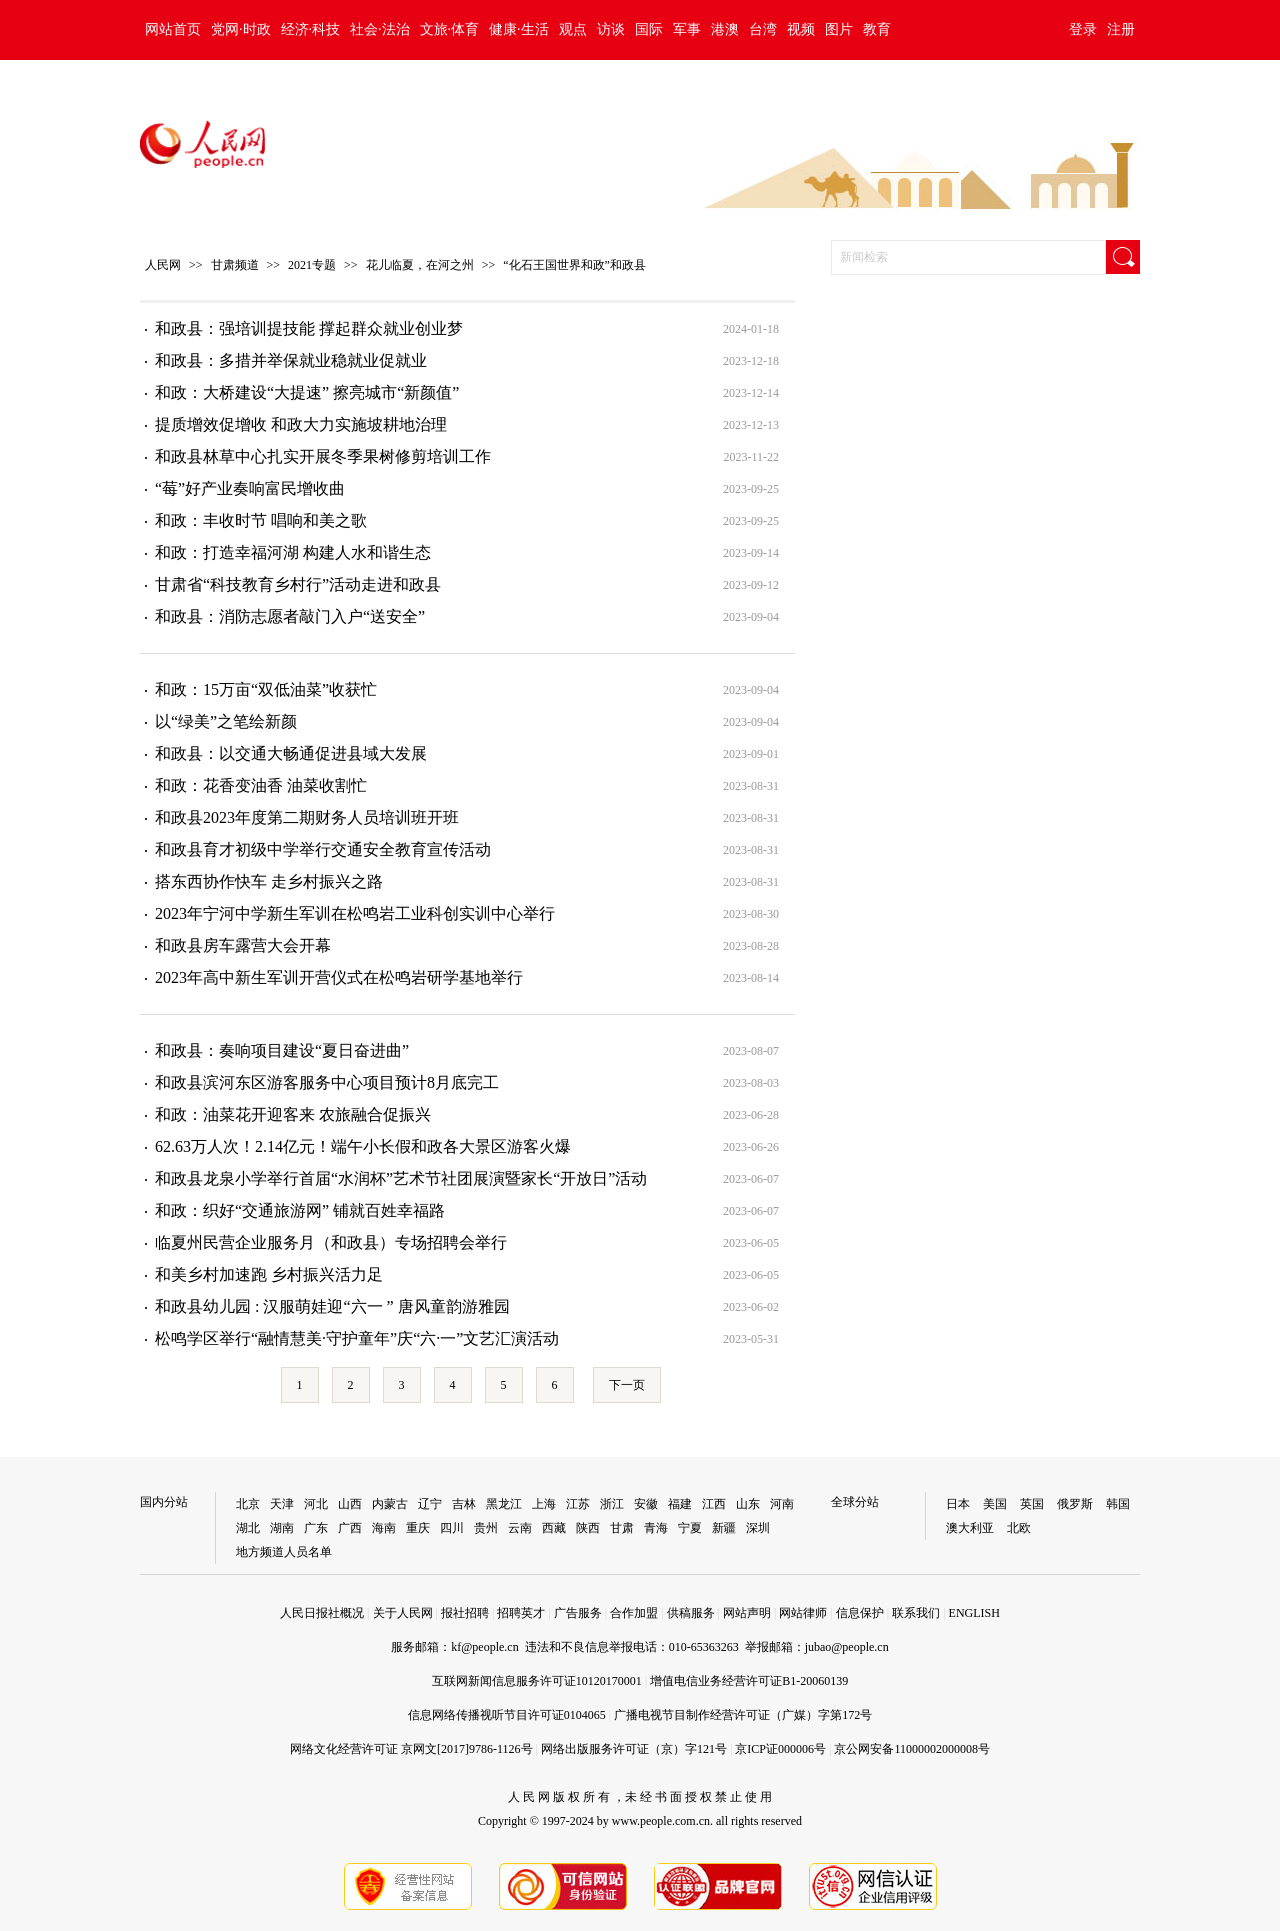 This screenshot has width=1280, height=1931. Describe the element at coordinates (282, 1504) in the screenshot. I see `天津` at that location.